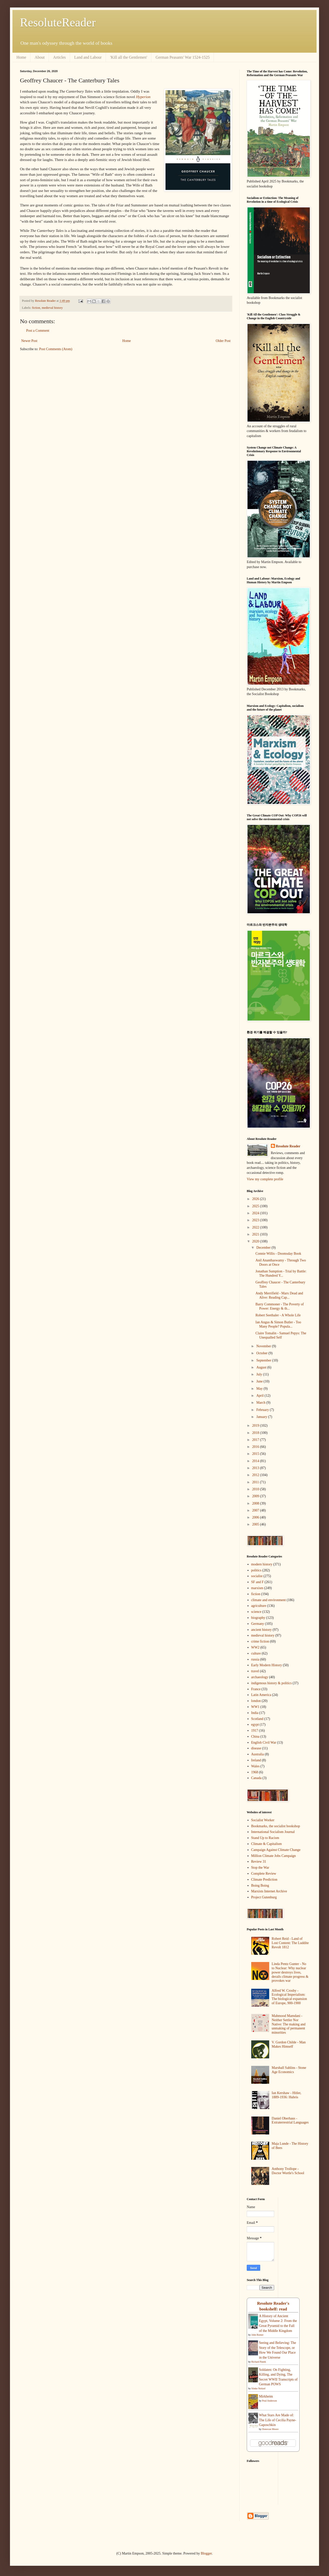 This screenshot has width=329, height=2576. What do you see at coordinates (55, 349) in the screenshot?
I see `Post Comments (Atom)` at bounding box center [55, 349].